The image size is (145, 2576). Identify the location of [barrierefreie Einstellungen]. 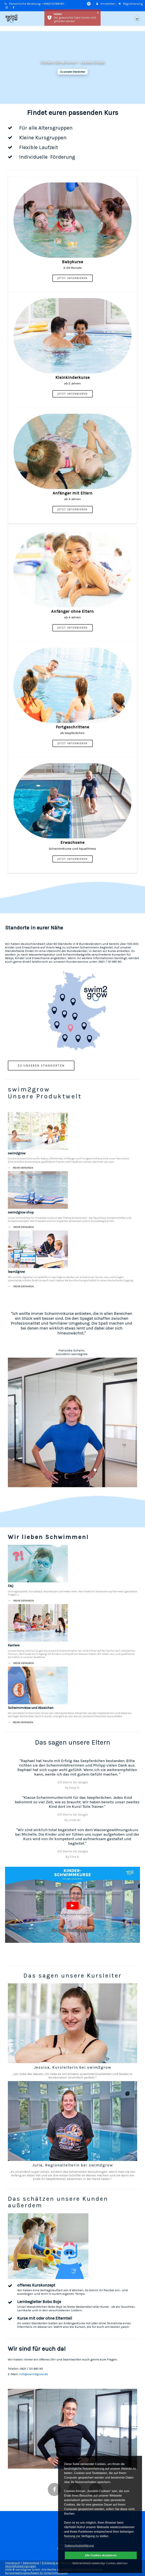
(89, 3).